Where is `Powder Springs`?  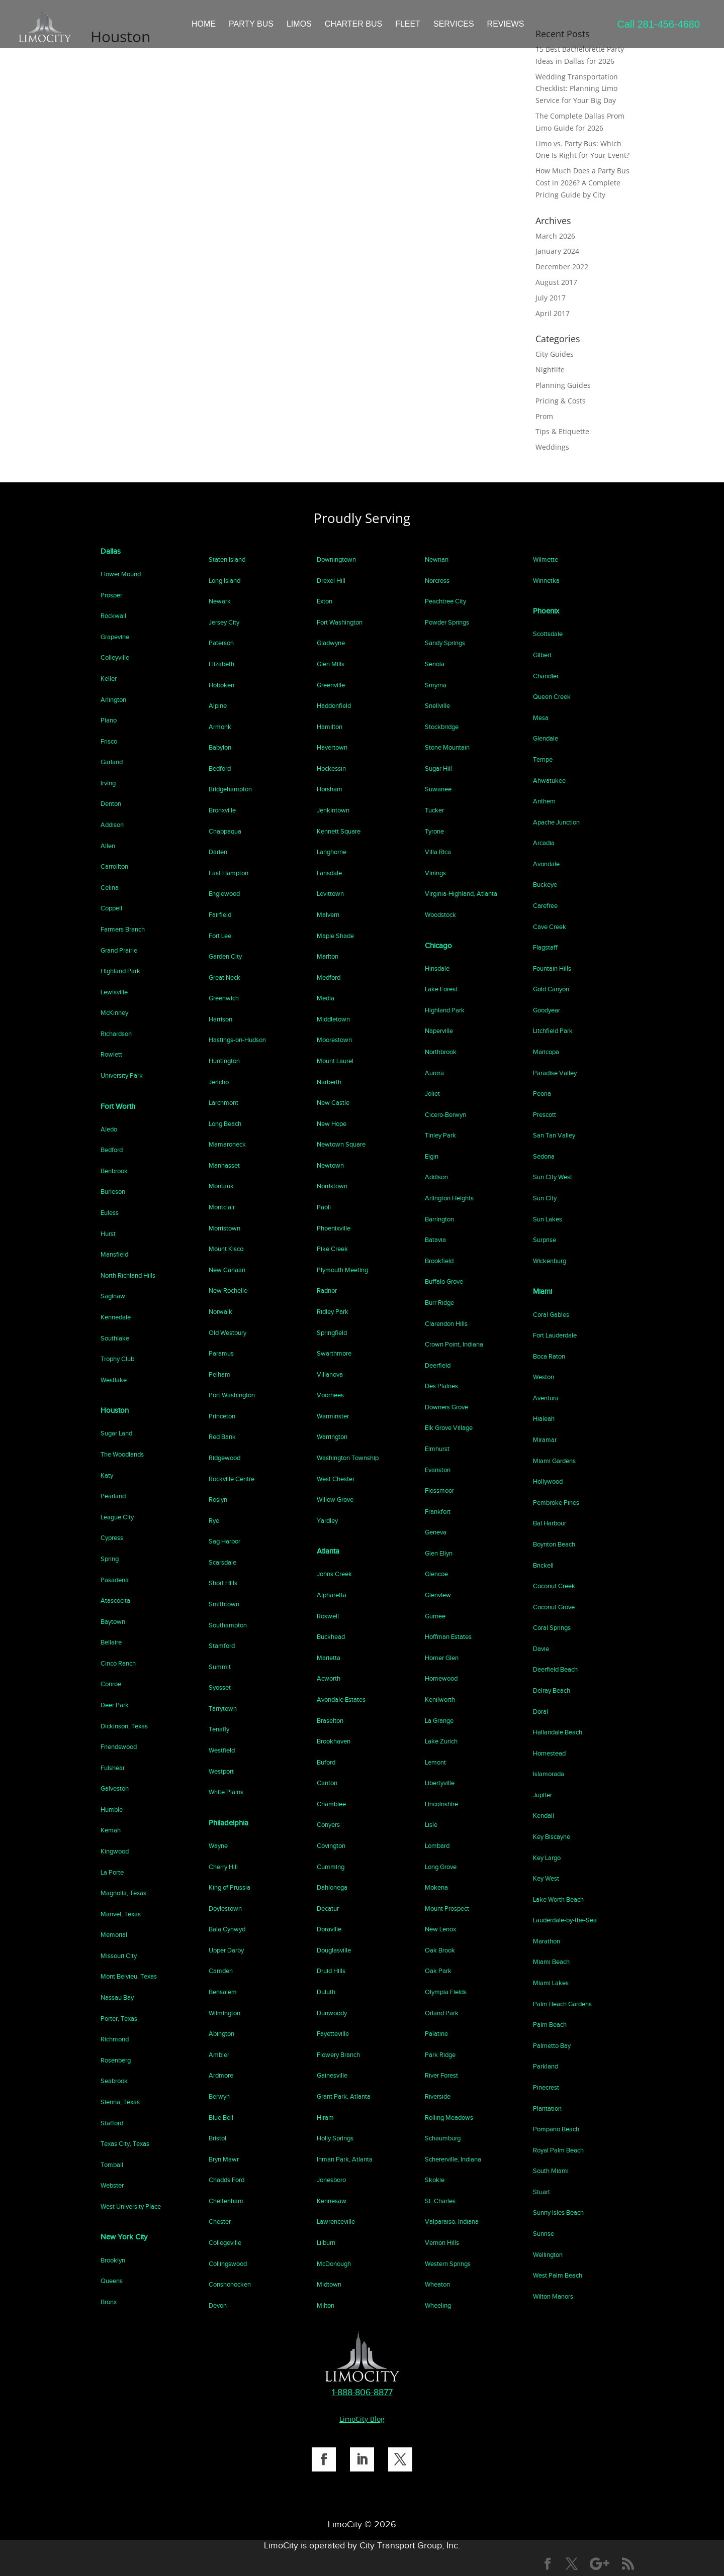
Powder Springs is located at coordinates (447, 622).